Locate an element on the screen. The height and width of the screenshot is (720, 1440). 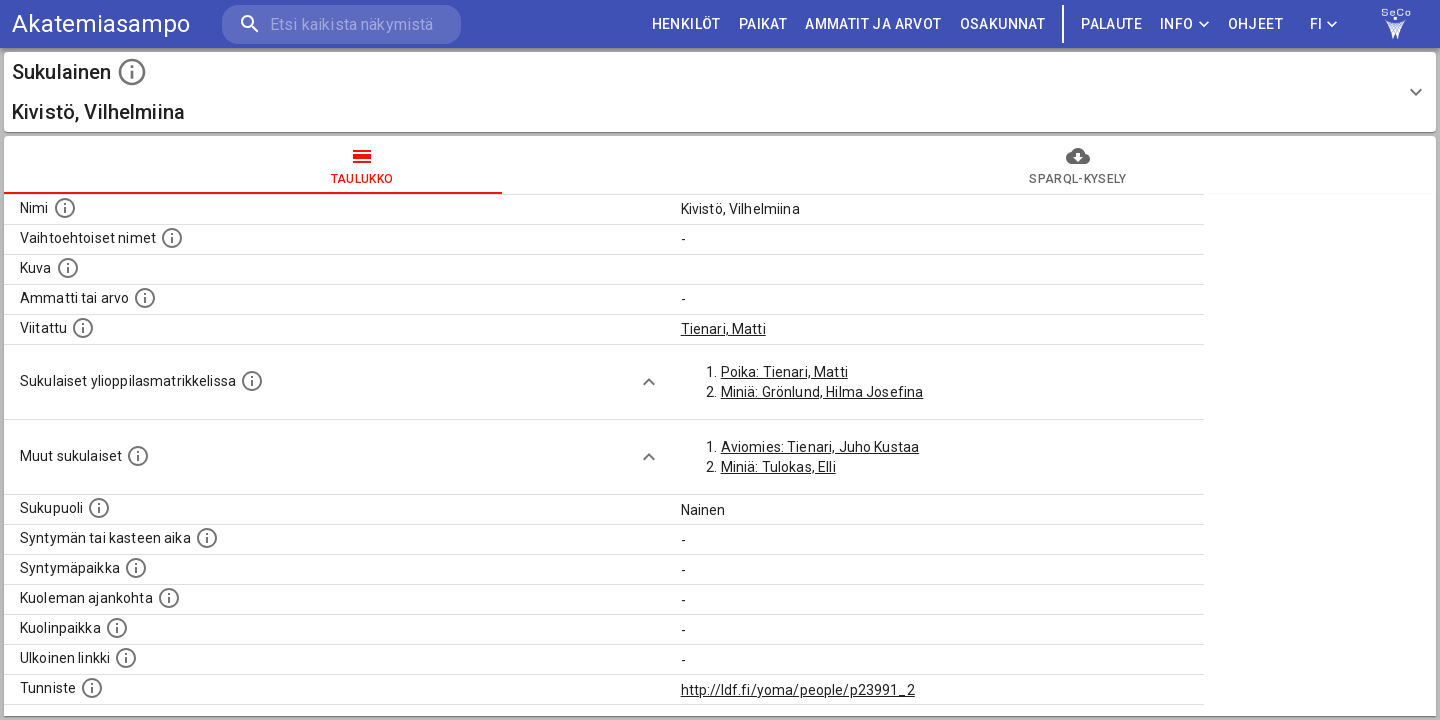
[Ajankohta jolloin henkilö on kuollut.] is located at coordinates (169, 598).